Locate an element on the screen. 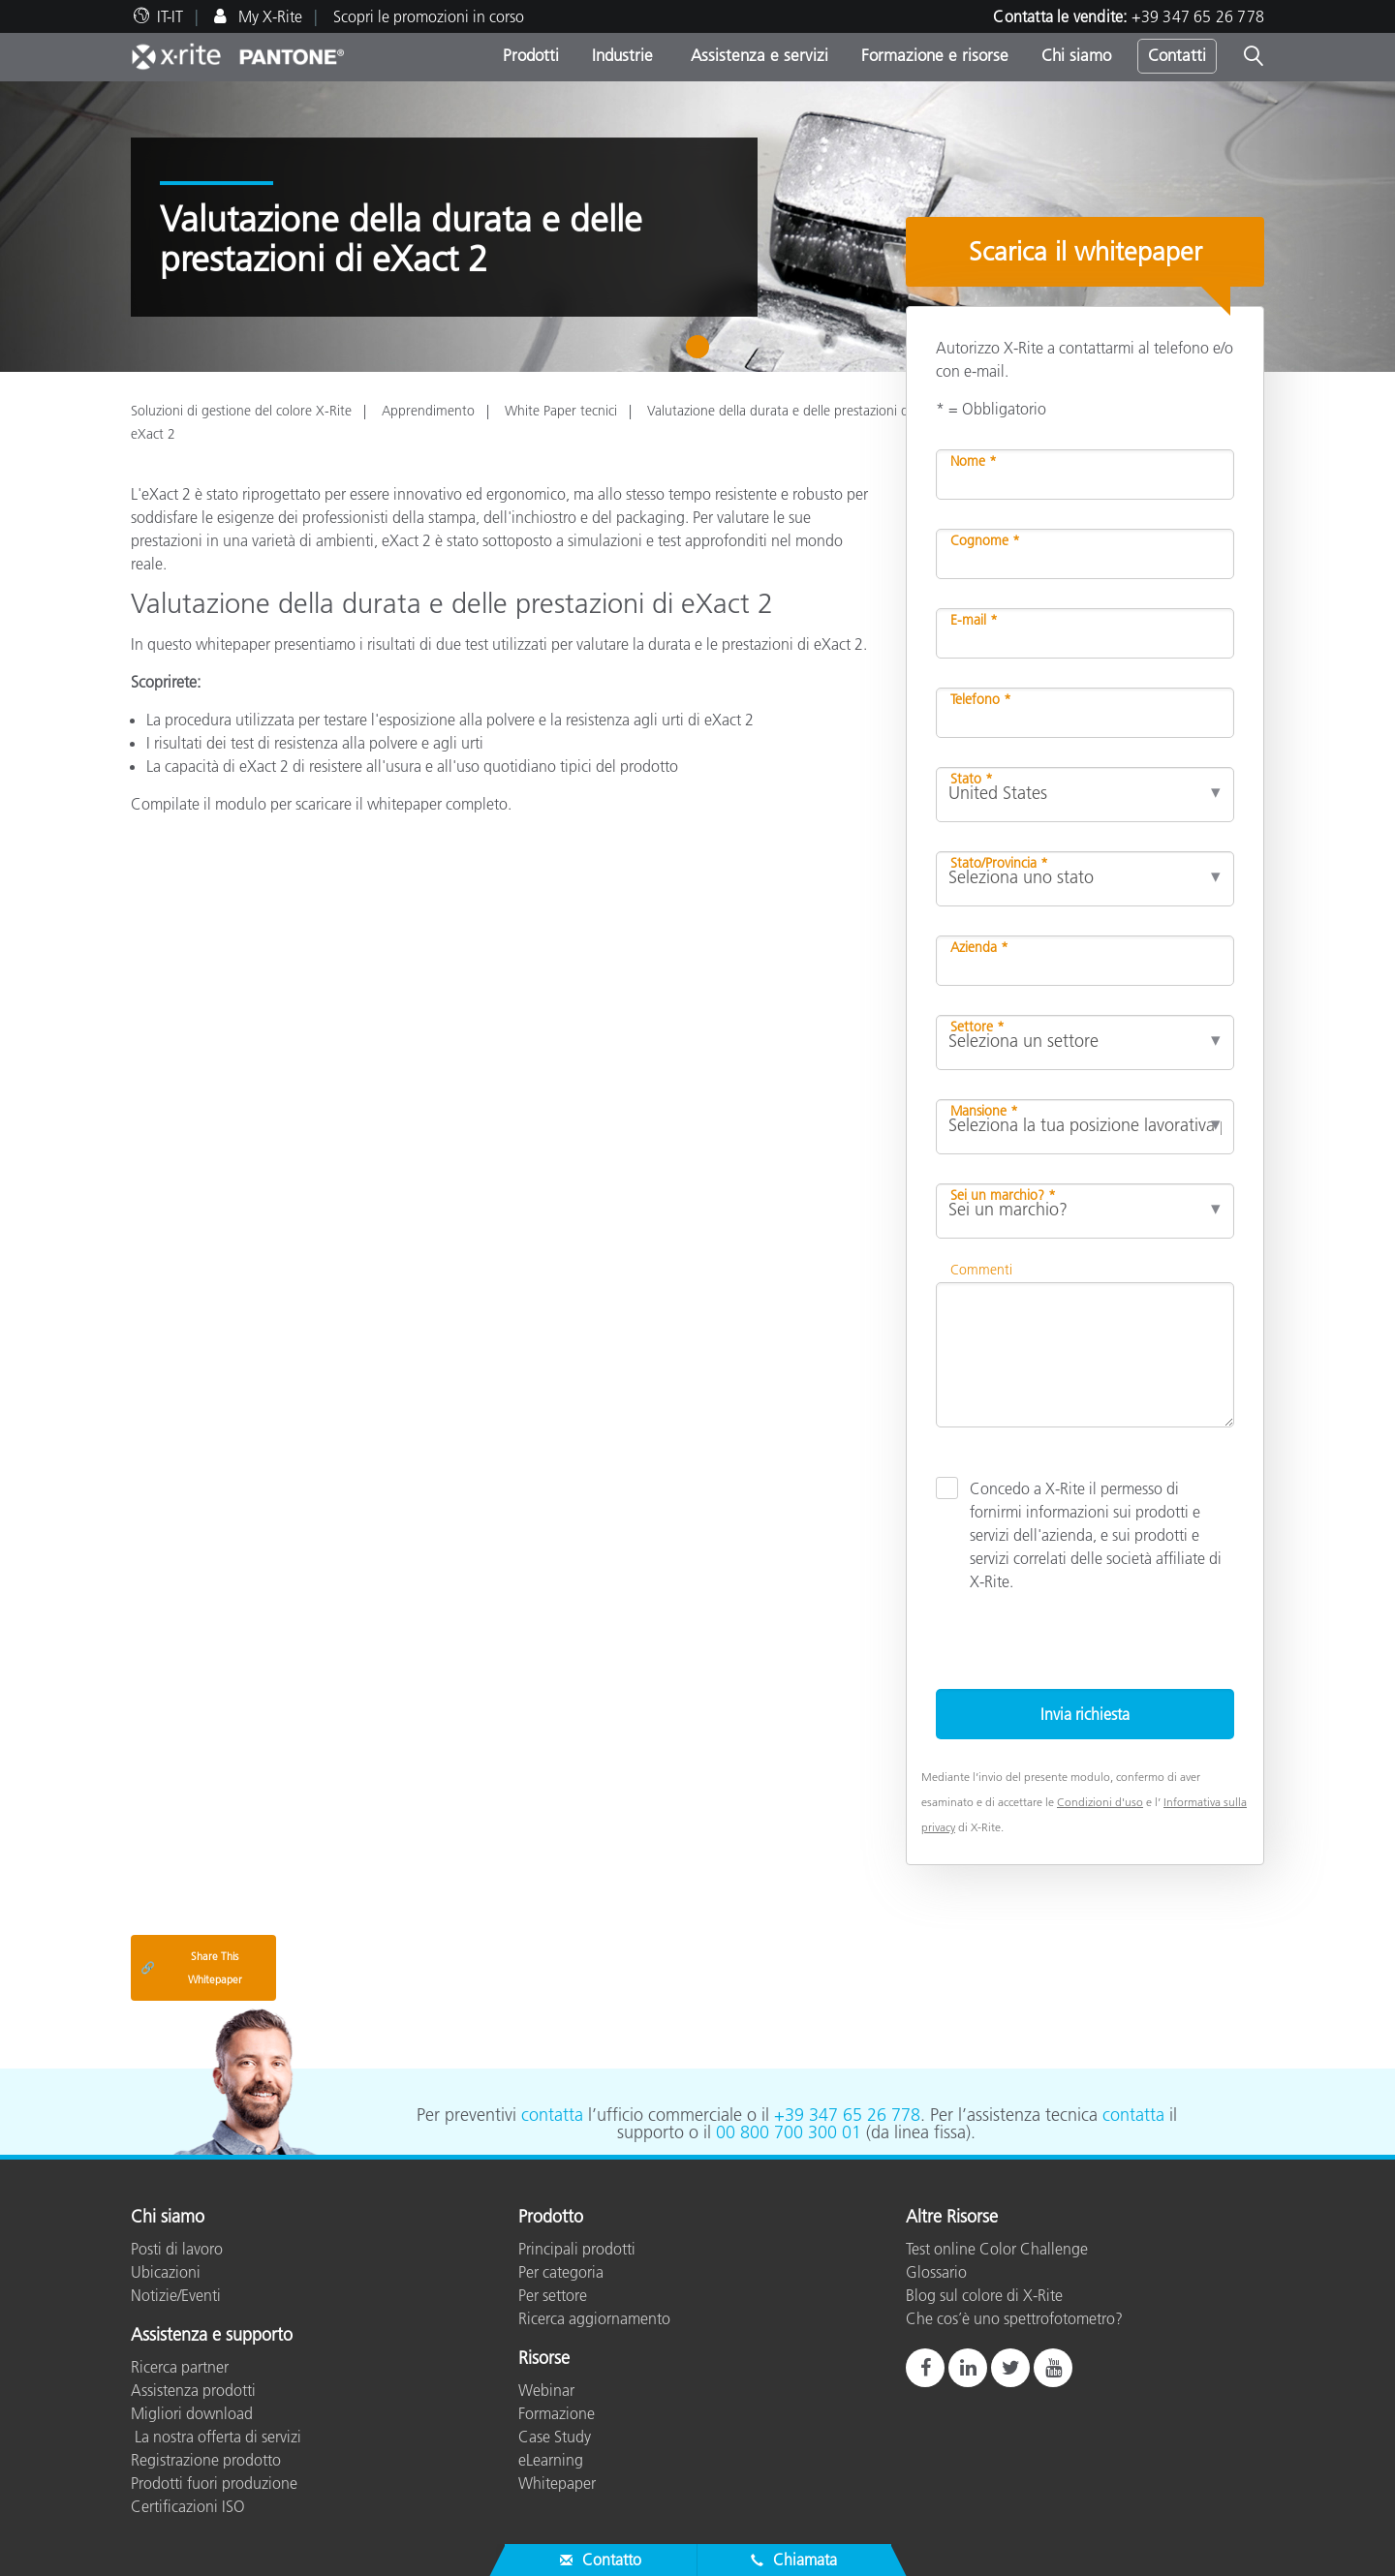 This screenshot has height=2576, width=1395. Glossario is located at coordinates (936, 2272).